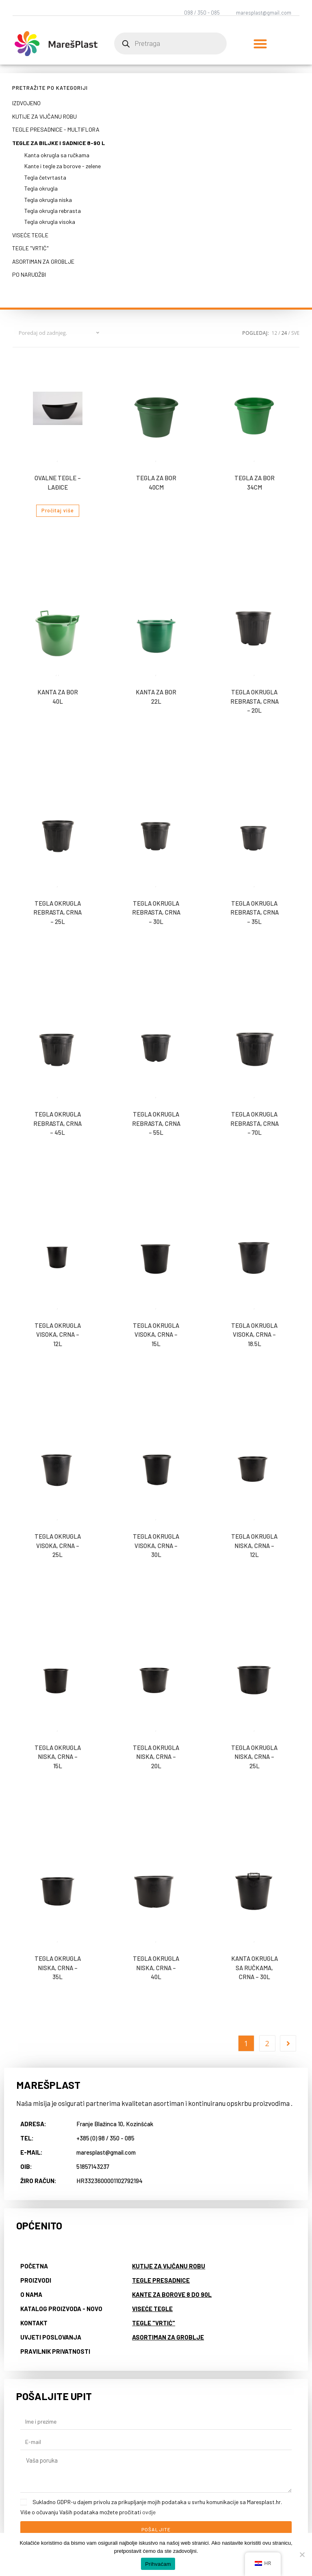  What do you see at coordinates (57, 1123) in the screenshot?
I see `Tegla okrugla rebrasta, crna – 45L` at bounding box center [57, 1123].